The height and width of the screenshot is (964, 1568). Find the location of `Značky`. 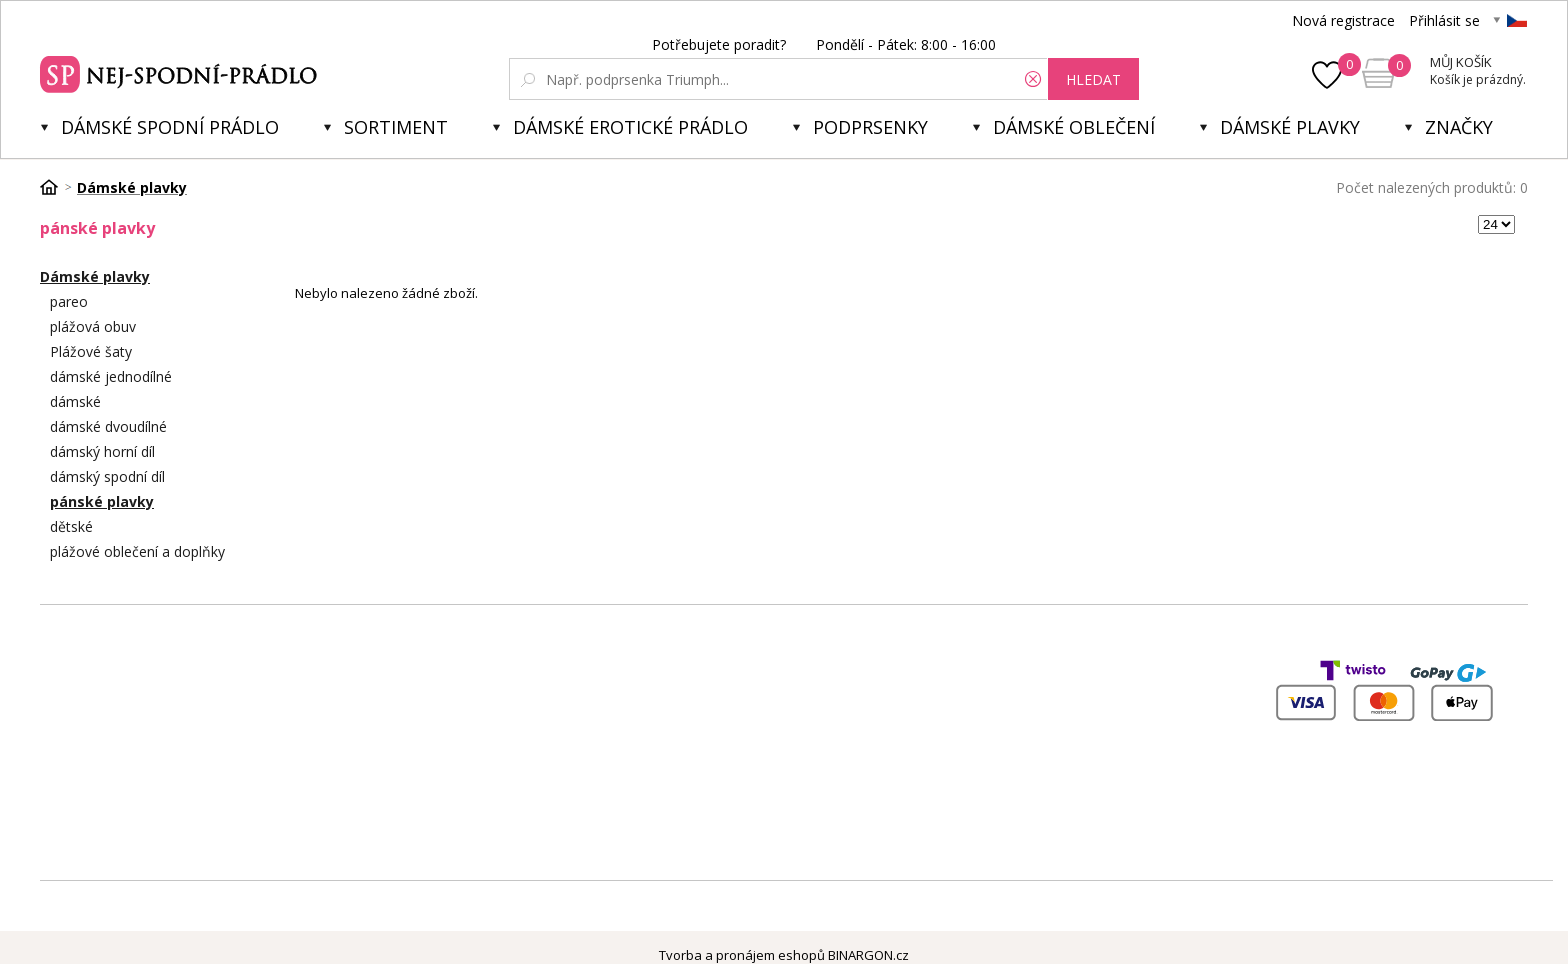

Značky is located at coordinates (1459, 127).